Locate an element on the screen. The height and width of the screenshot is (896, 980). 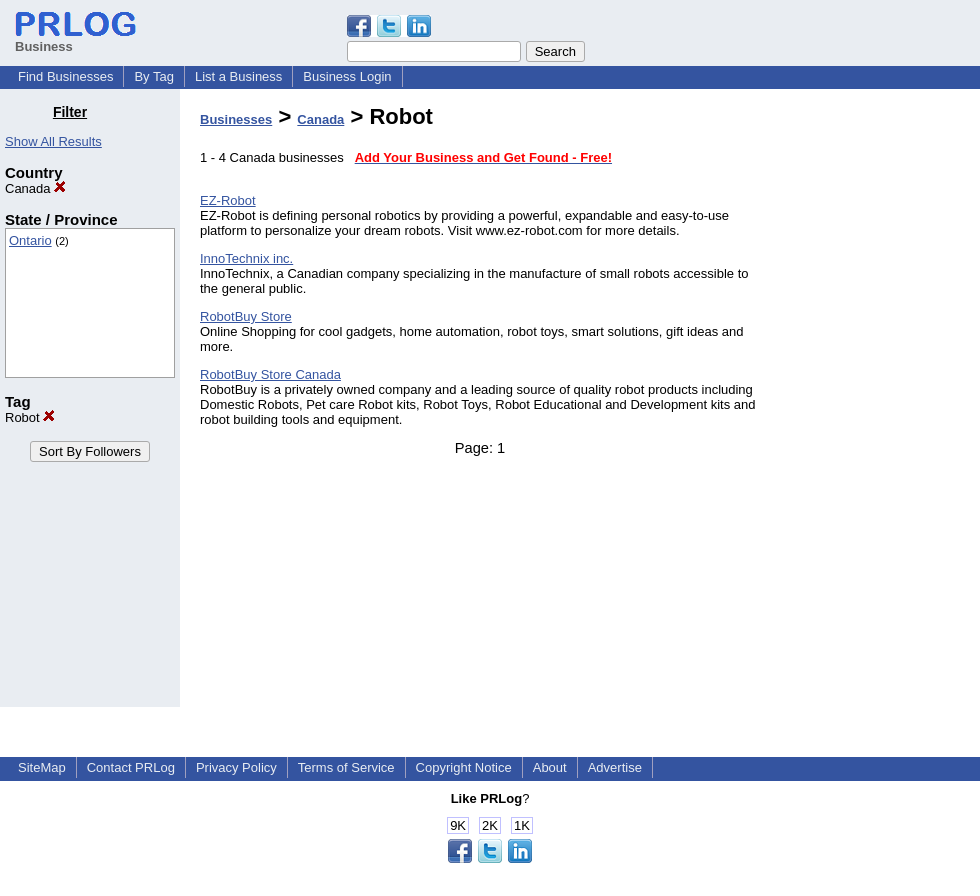
Robot is located at coordinates (30, 417).